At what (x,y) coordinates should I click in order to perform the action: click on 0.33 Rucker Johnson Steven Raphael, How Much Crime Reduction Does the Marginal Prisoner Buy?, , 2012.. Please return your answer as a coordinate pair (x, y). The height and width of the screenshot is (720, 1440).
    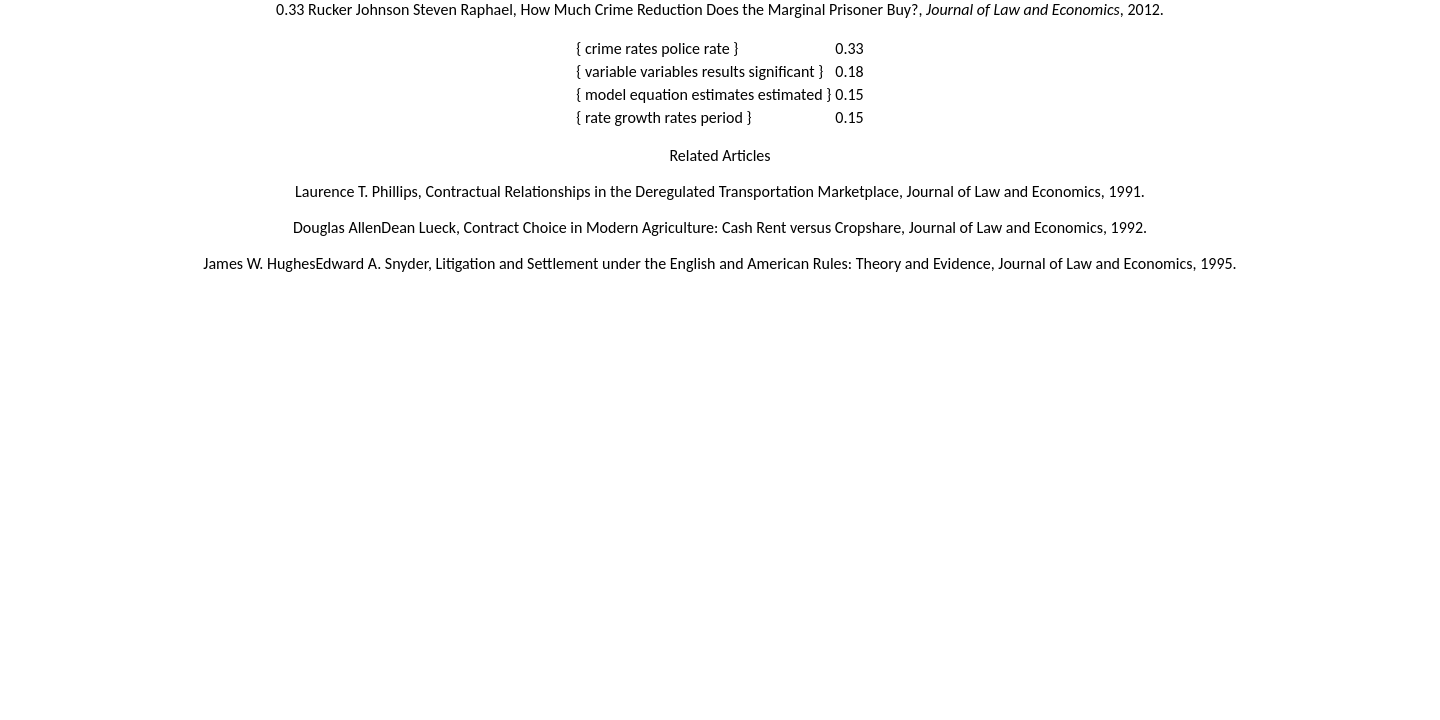
    Looking at the image, I should click on (720, 9).